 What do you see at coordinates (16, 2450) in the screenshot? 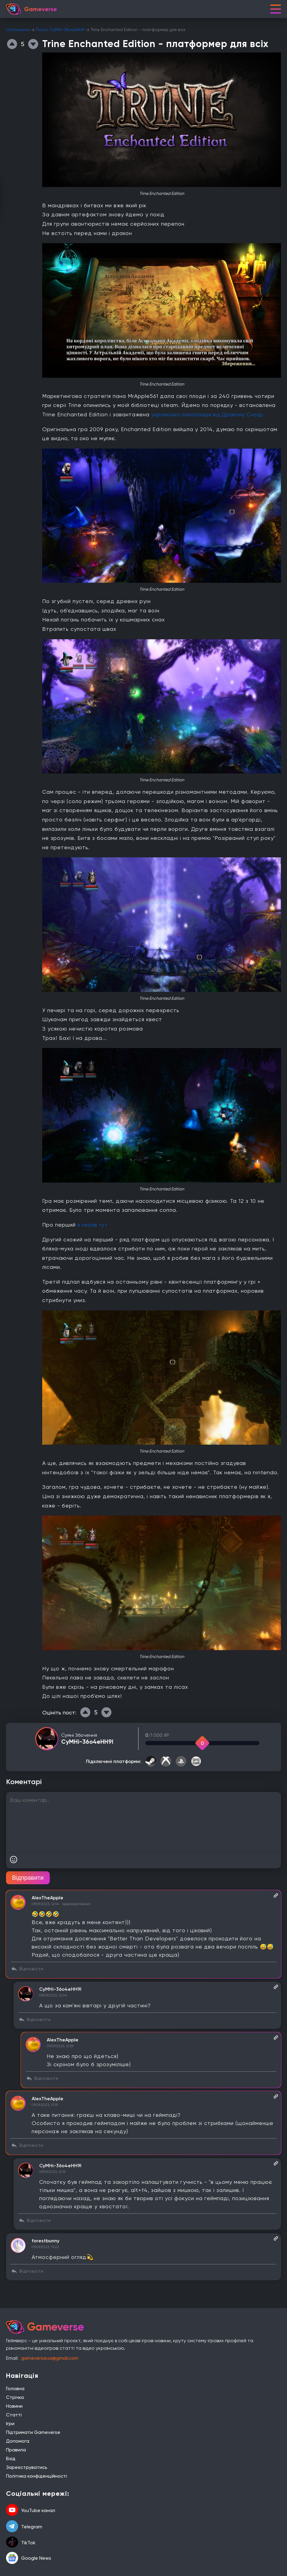
I see `Правила` at bounding box center [16, 2450].